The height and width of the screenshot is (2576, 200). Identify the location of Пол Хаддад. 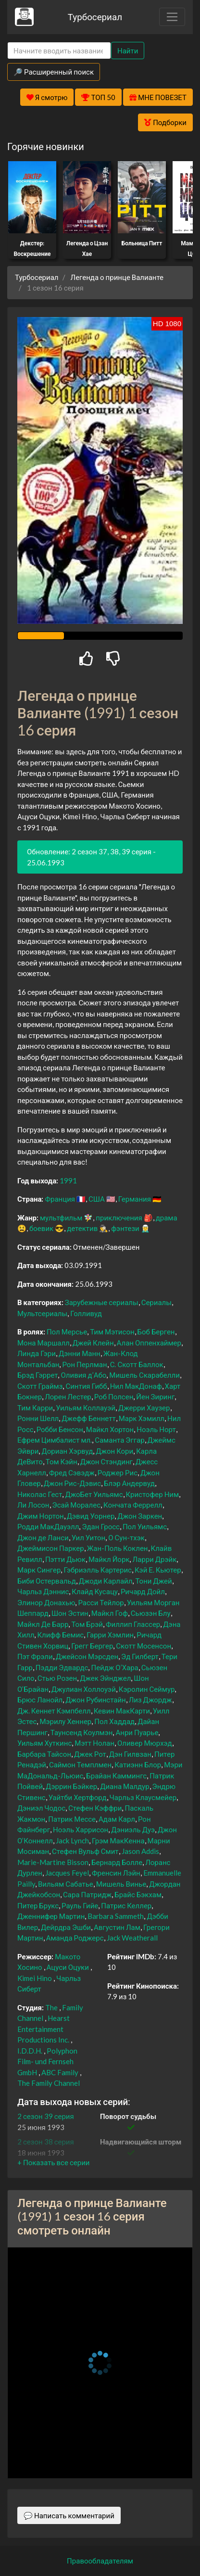
(114, 1721).